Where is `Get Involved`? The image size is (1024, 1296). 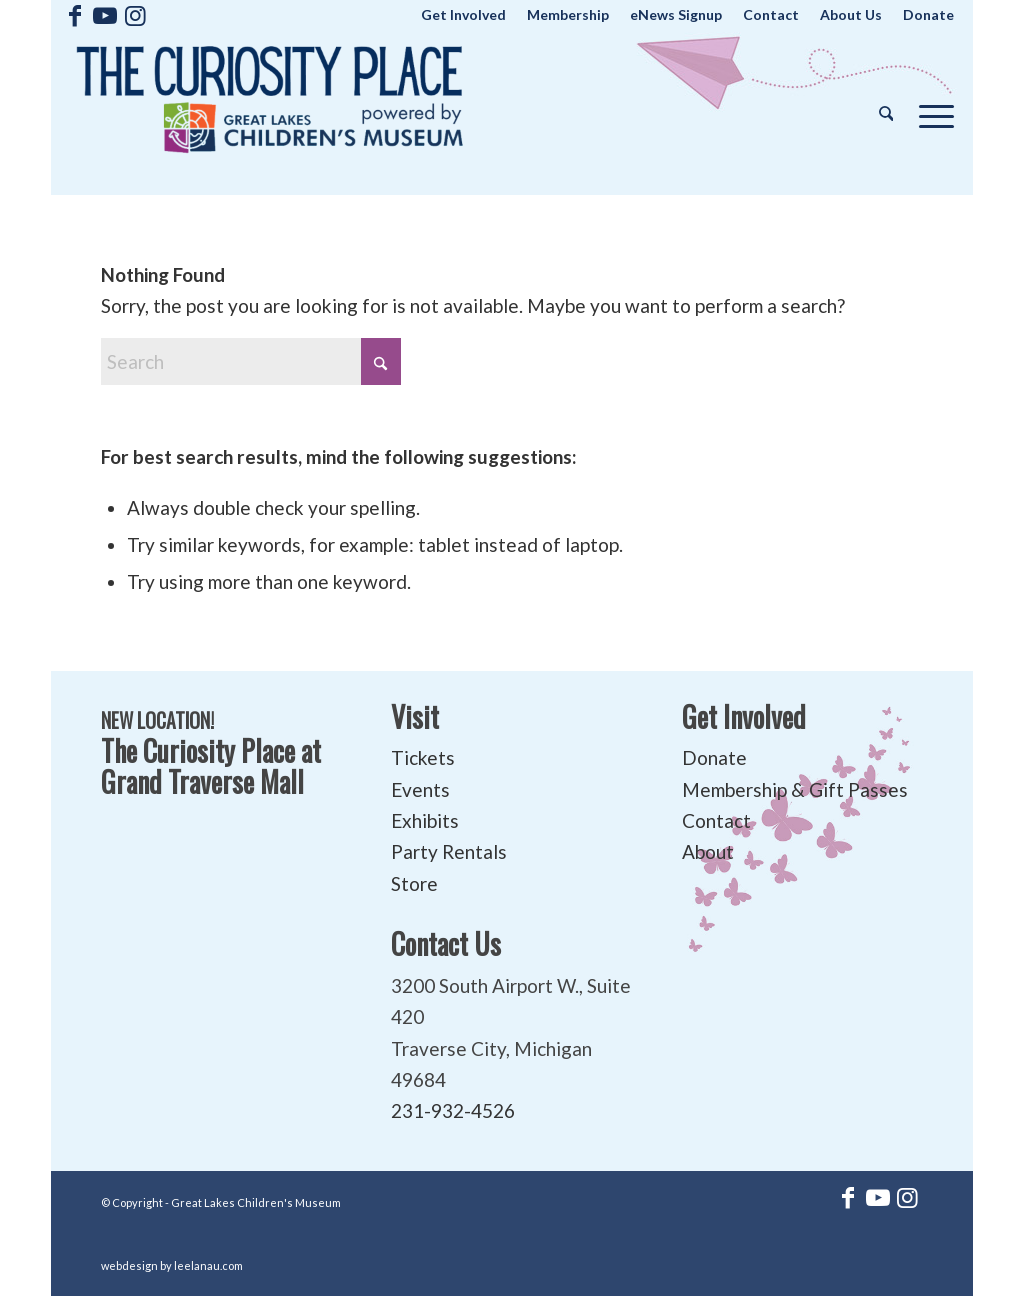 Get Involved is located at coordinates (744, 716).